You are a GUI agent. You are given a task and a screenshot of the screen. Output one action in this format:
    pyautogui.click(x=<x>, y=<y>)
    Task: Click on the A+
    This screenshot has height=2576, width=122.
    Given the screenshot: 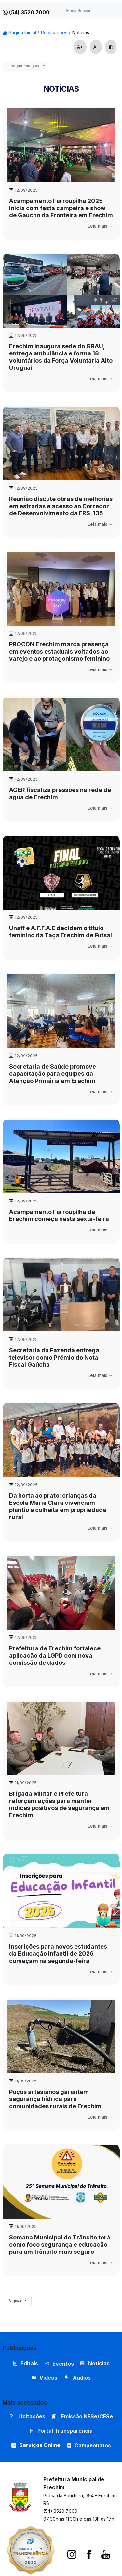 What is the action you would take?
    pyautogui.click(x=80, y=47)
    